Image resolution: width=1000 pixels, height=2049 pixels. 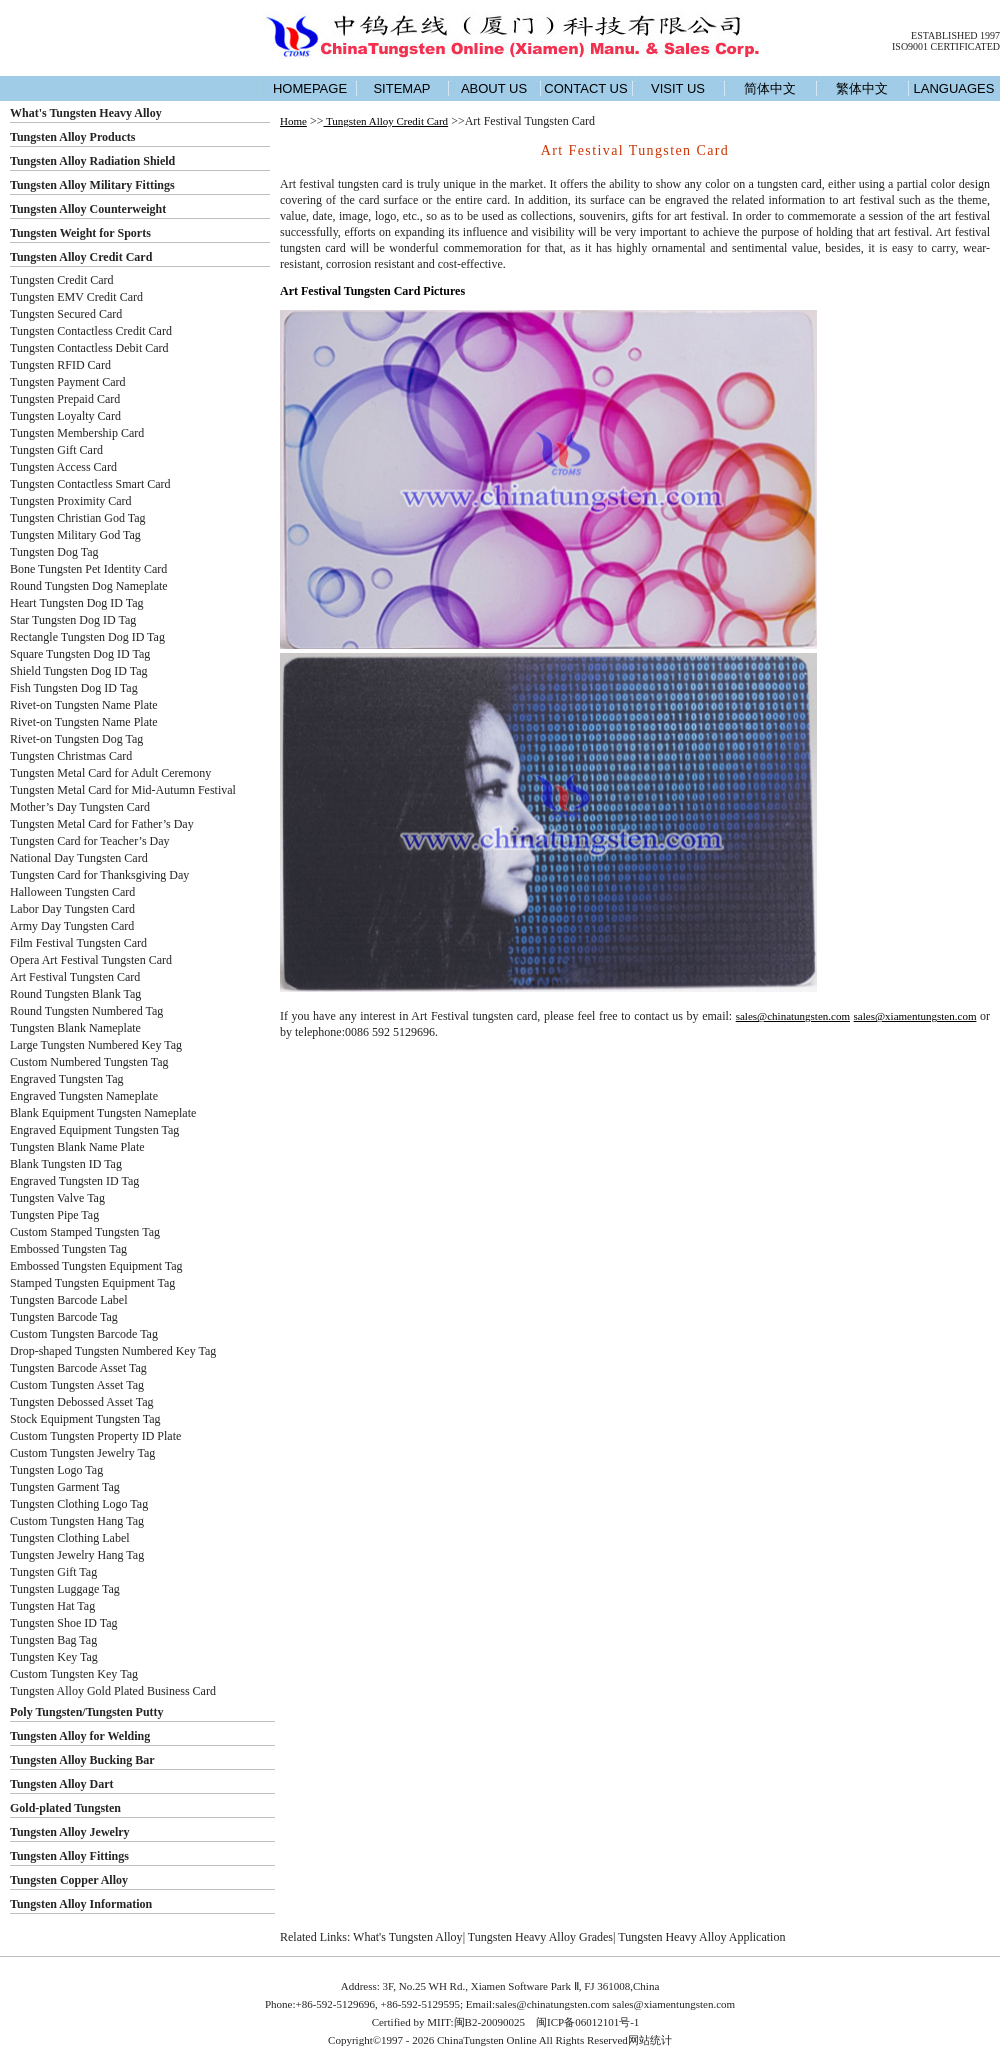 I want to click on Tungsten Bag Tag, so click(x=53, y=1640).